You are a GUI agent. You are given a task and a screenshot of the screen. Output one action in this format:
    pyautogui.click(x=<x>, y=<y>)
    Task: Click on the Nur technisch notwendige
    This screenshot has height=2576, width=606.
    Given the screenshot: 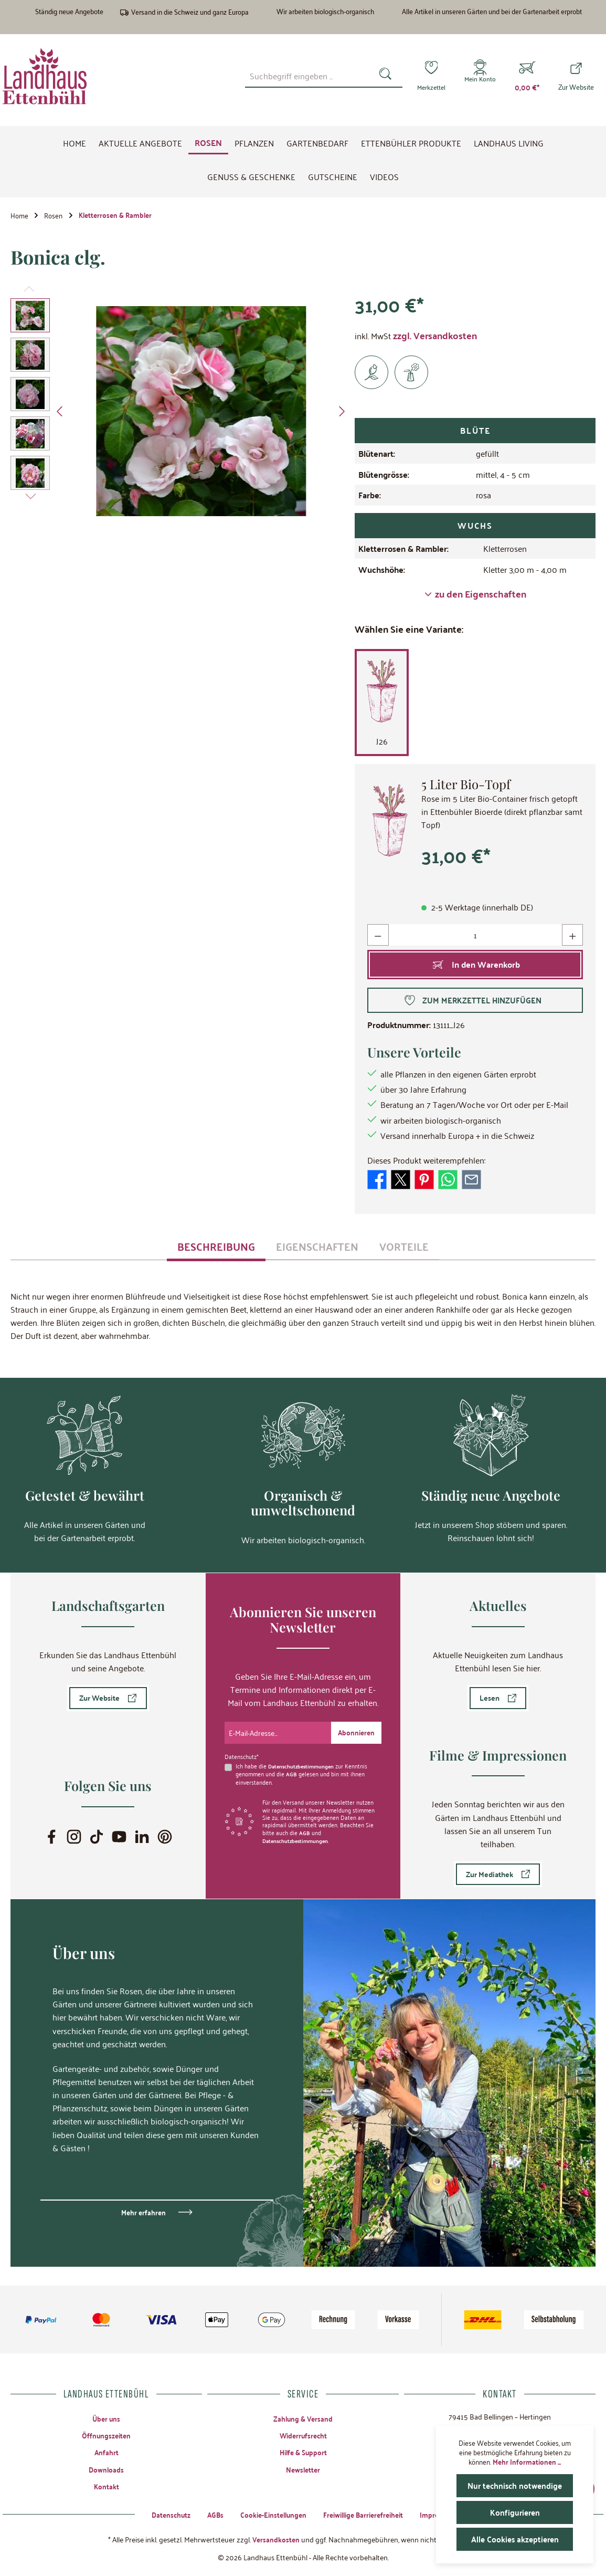 What is the action you would take?
    pyautogui.click(x=515, y=2485)
    